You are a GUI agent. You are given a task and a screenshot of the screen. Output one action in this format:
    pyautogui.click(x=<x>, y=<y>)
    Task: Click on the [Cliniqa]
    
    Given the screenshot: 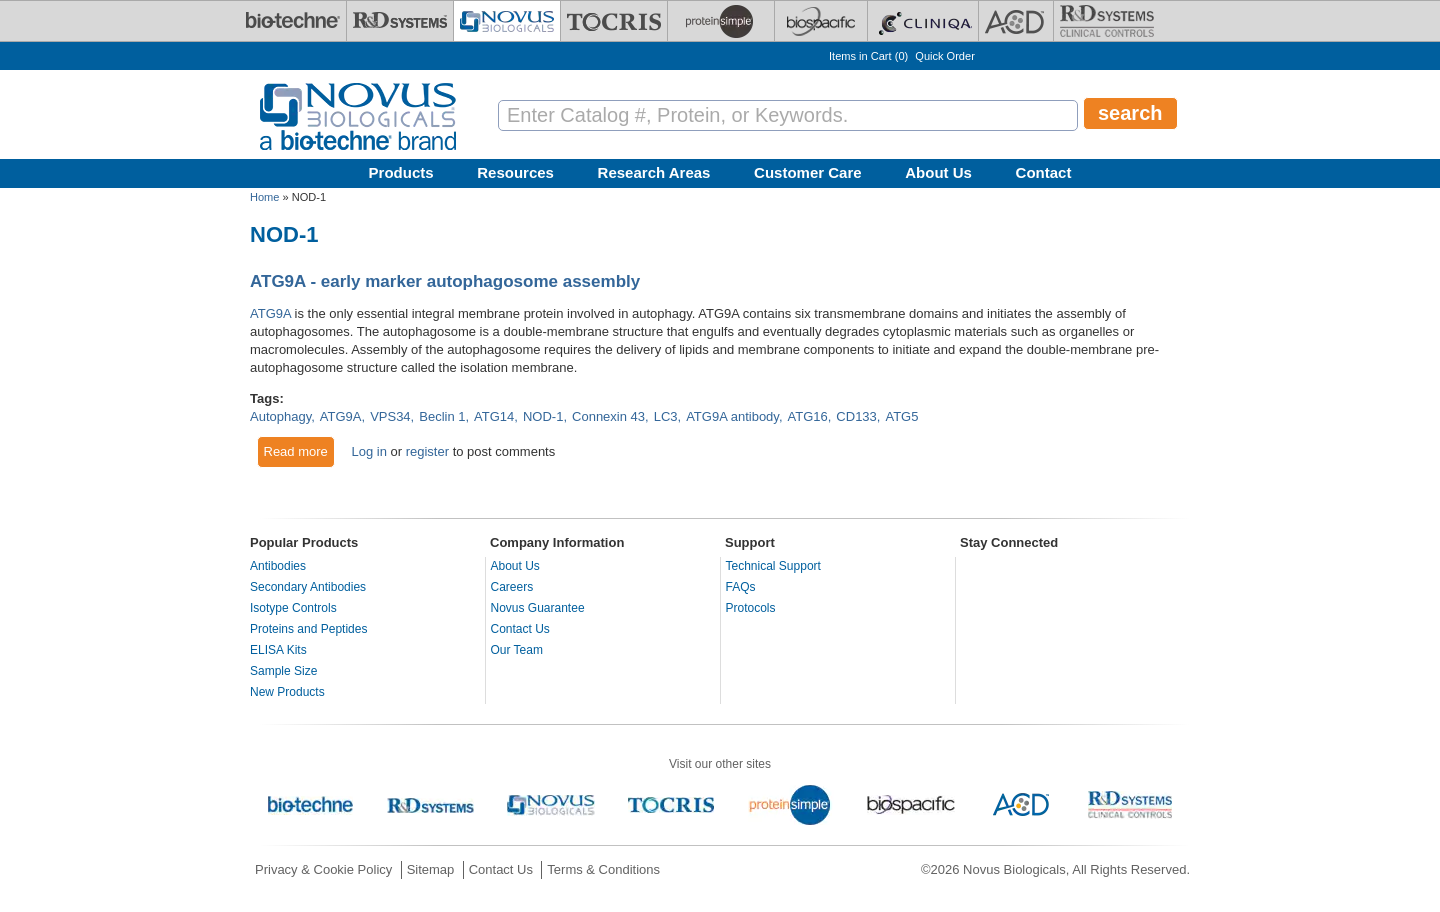 What is the action you would take?
    pyautogui.click(x=923, y=21)
    